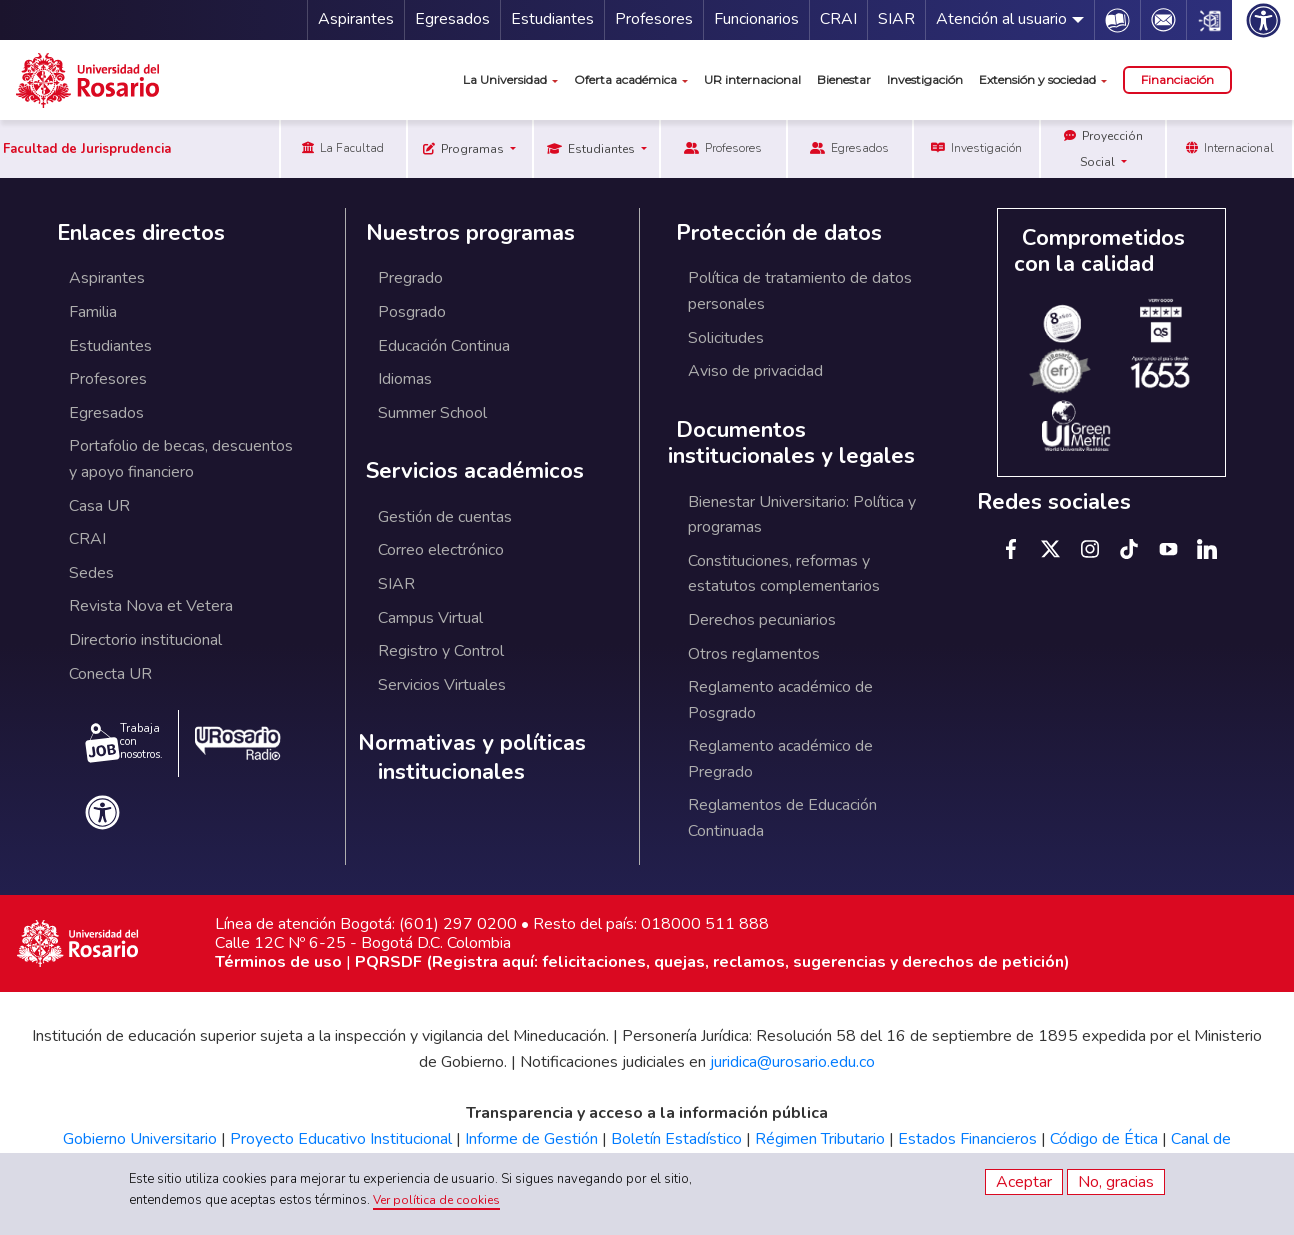 Image resolution: width=1294 pixels, height=1235 pixels. Describe the element at coordinates (712, 962) in the screenshot. I see `PQRSDF (Registra aquí: felicitaciones, quejas, reclamos, sugerencias y derechos de petición)` at that location.